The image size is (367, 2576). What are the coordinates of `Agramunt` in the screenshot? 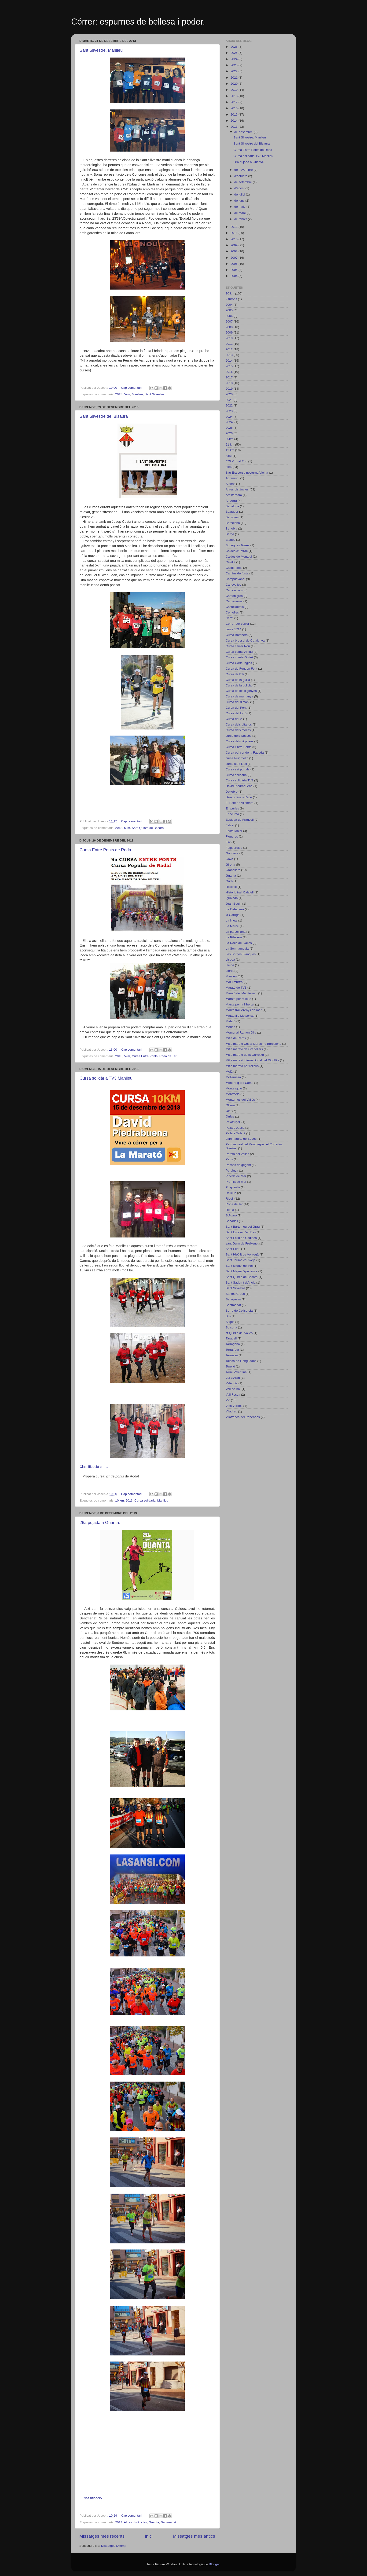 It's located at (232, 478).